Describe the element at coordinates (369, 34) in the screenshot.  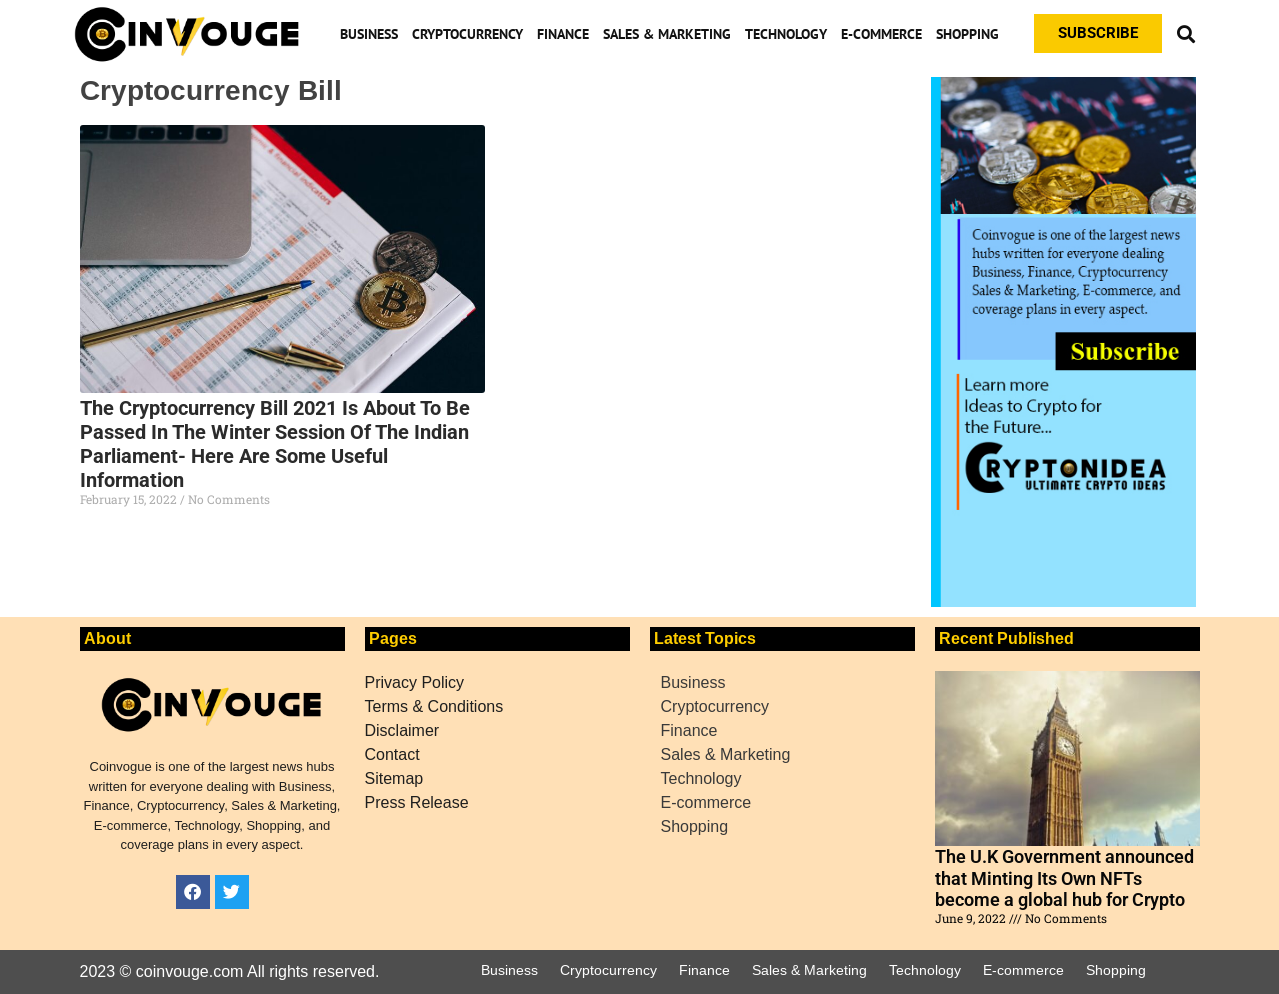
I see `Business` at that location.